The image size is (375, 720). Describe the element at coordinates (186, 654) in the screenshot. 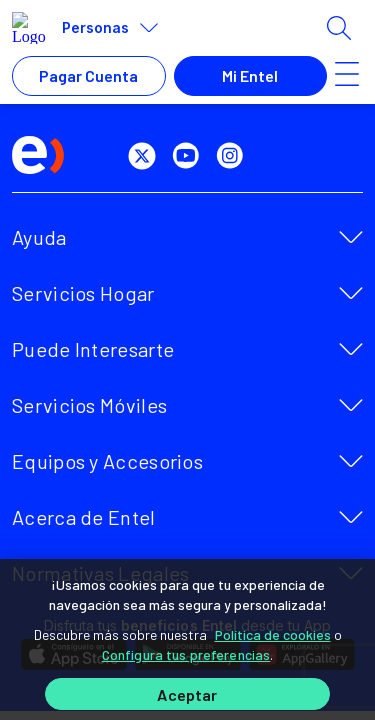

I see `Configura tus preferencias` at that location.